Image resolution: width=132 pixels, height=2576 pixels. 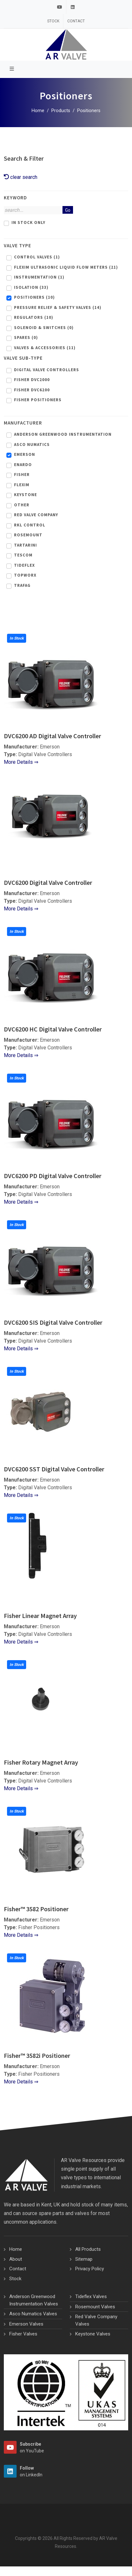 What do you see at coordinates (33, 317) in the screenshot?
I see `Regulators (10)` at bounding box center [33, 317].